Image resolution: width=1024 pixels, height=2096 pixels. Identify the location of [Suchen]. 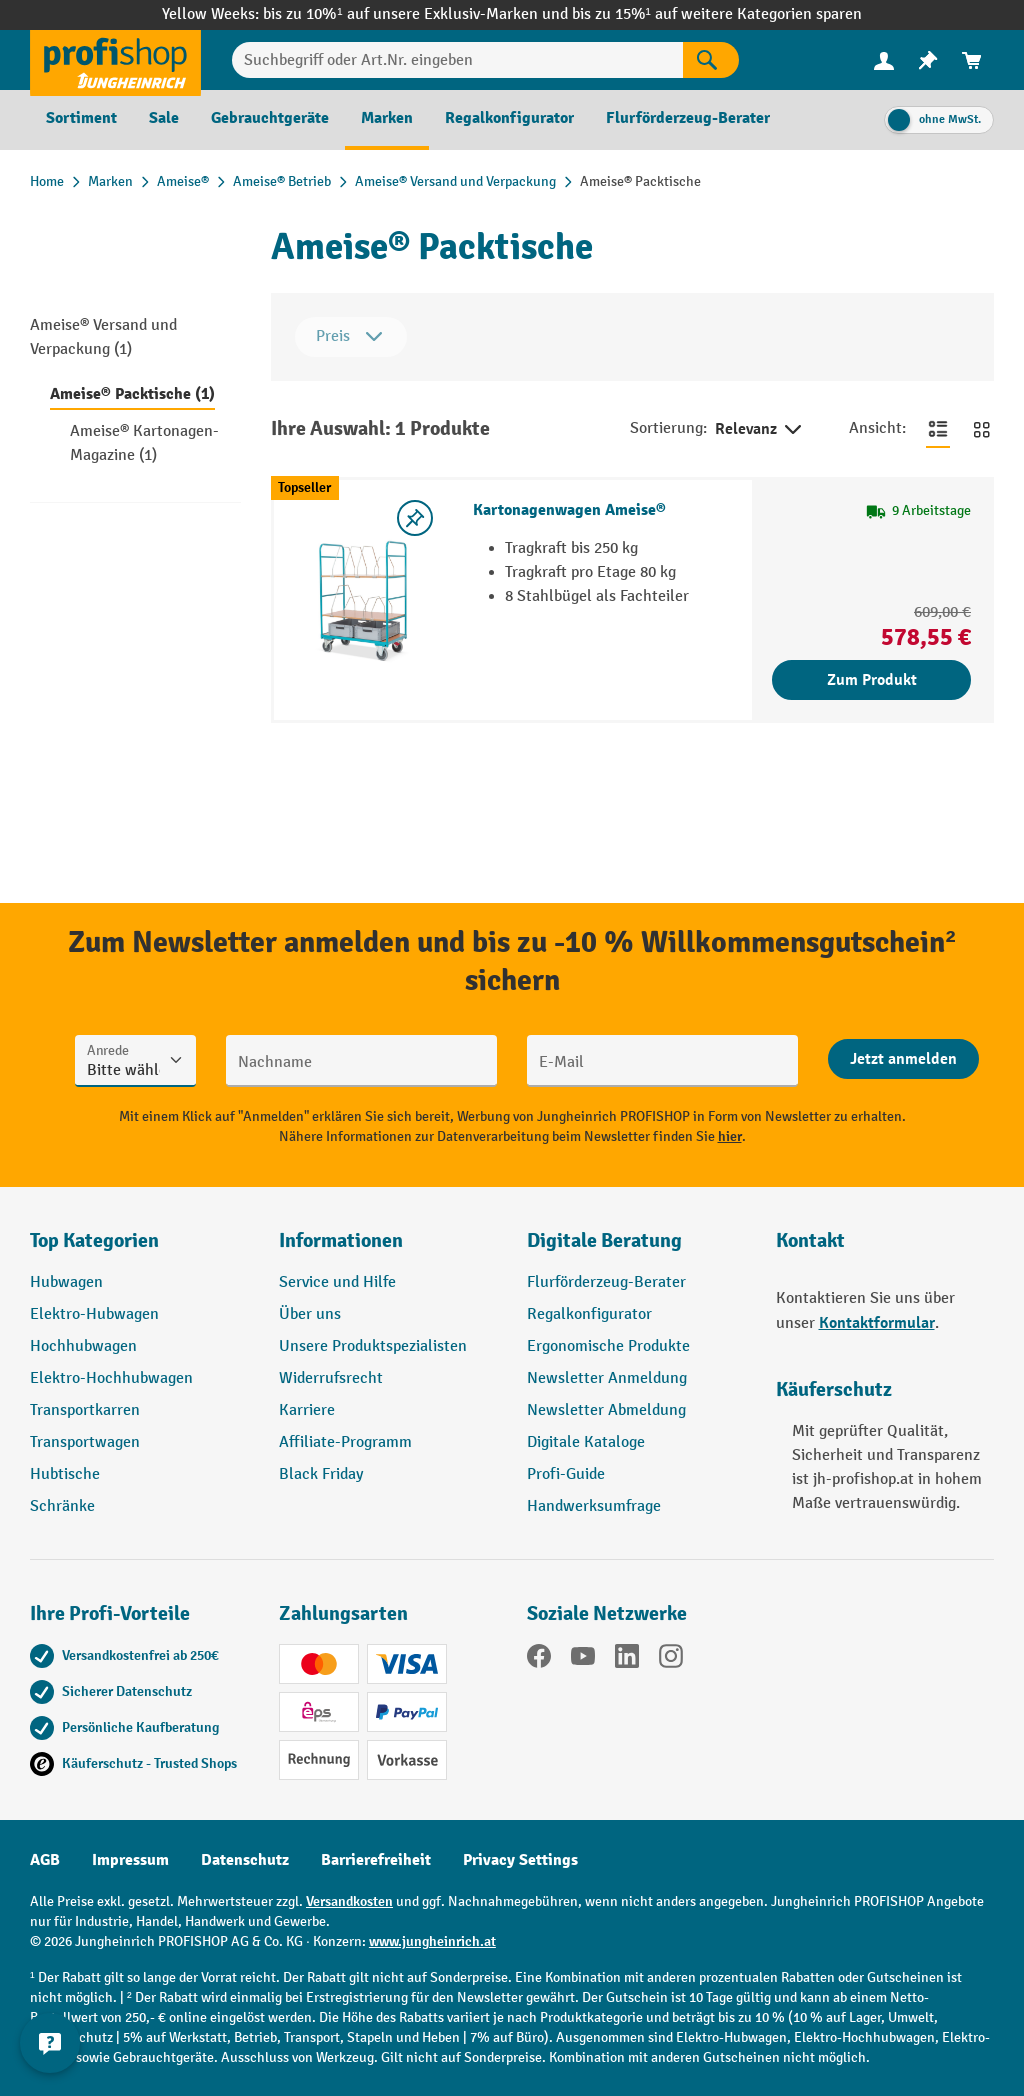
(711, 60).